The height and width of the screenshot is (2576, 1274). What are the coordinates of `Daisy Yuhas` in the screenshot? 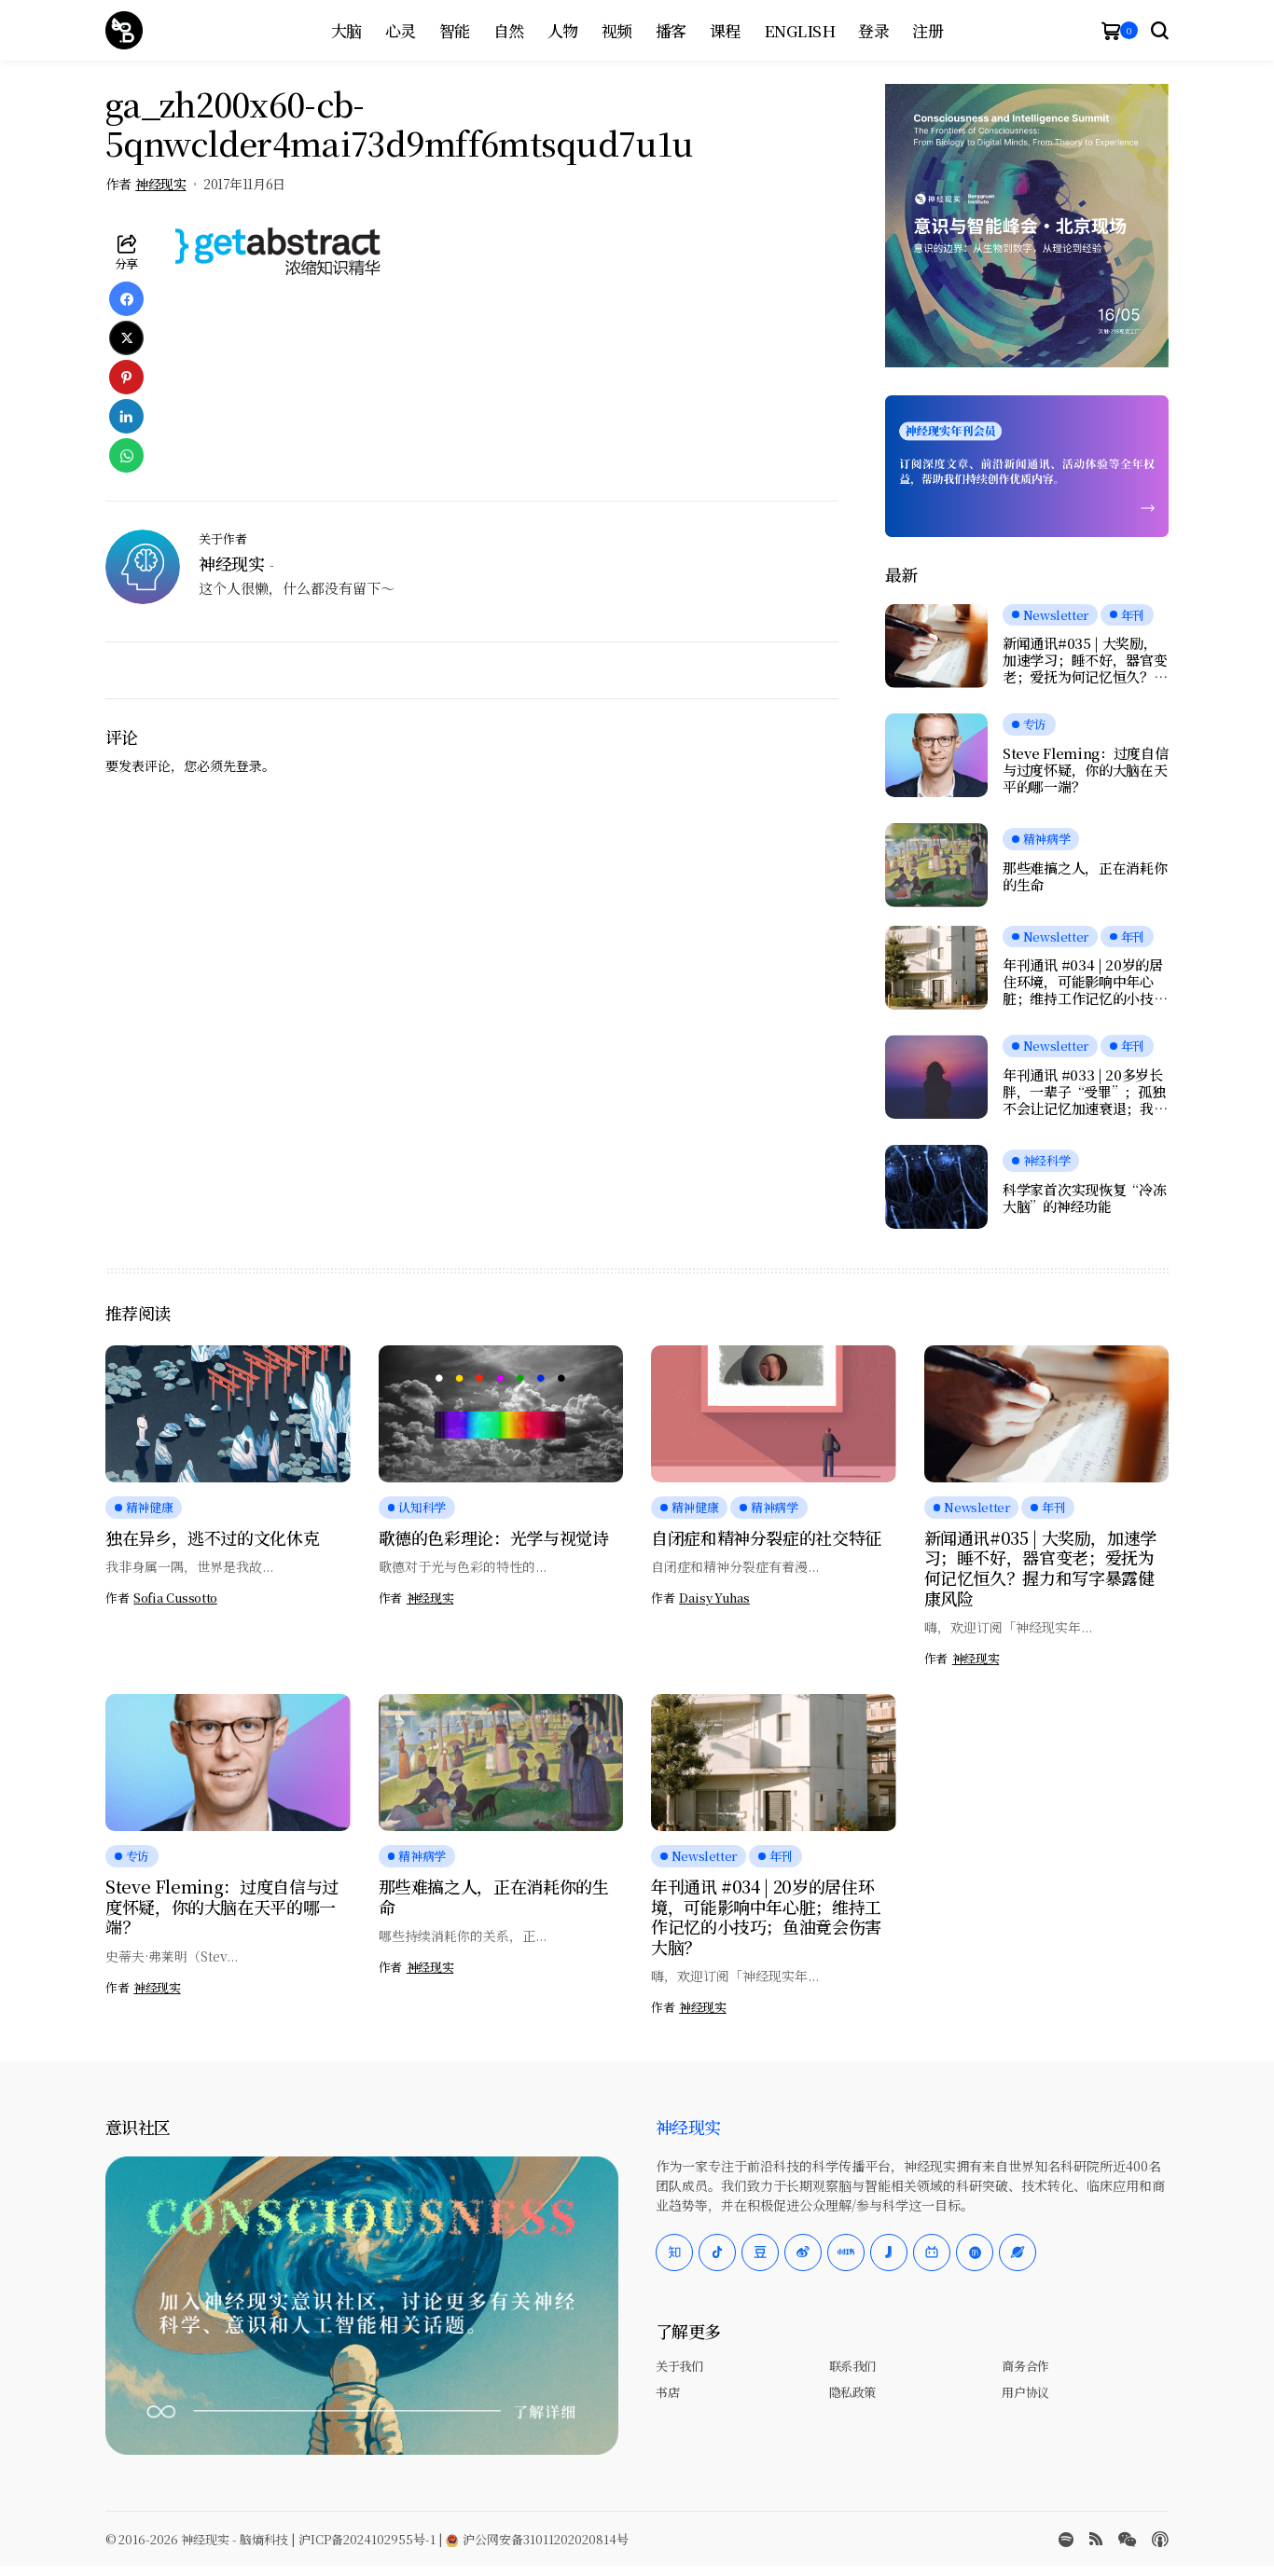 It's located at (714, 1598).